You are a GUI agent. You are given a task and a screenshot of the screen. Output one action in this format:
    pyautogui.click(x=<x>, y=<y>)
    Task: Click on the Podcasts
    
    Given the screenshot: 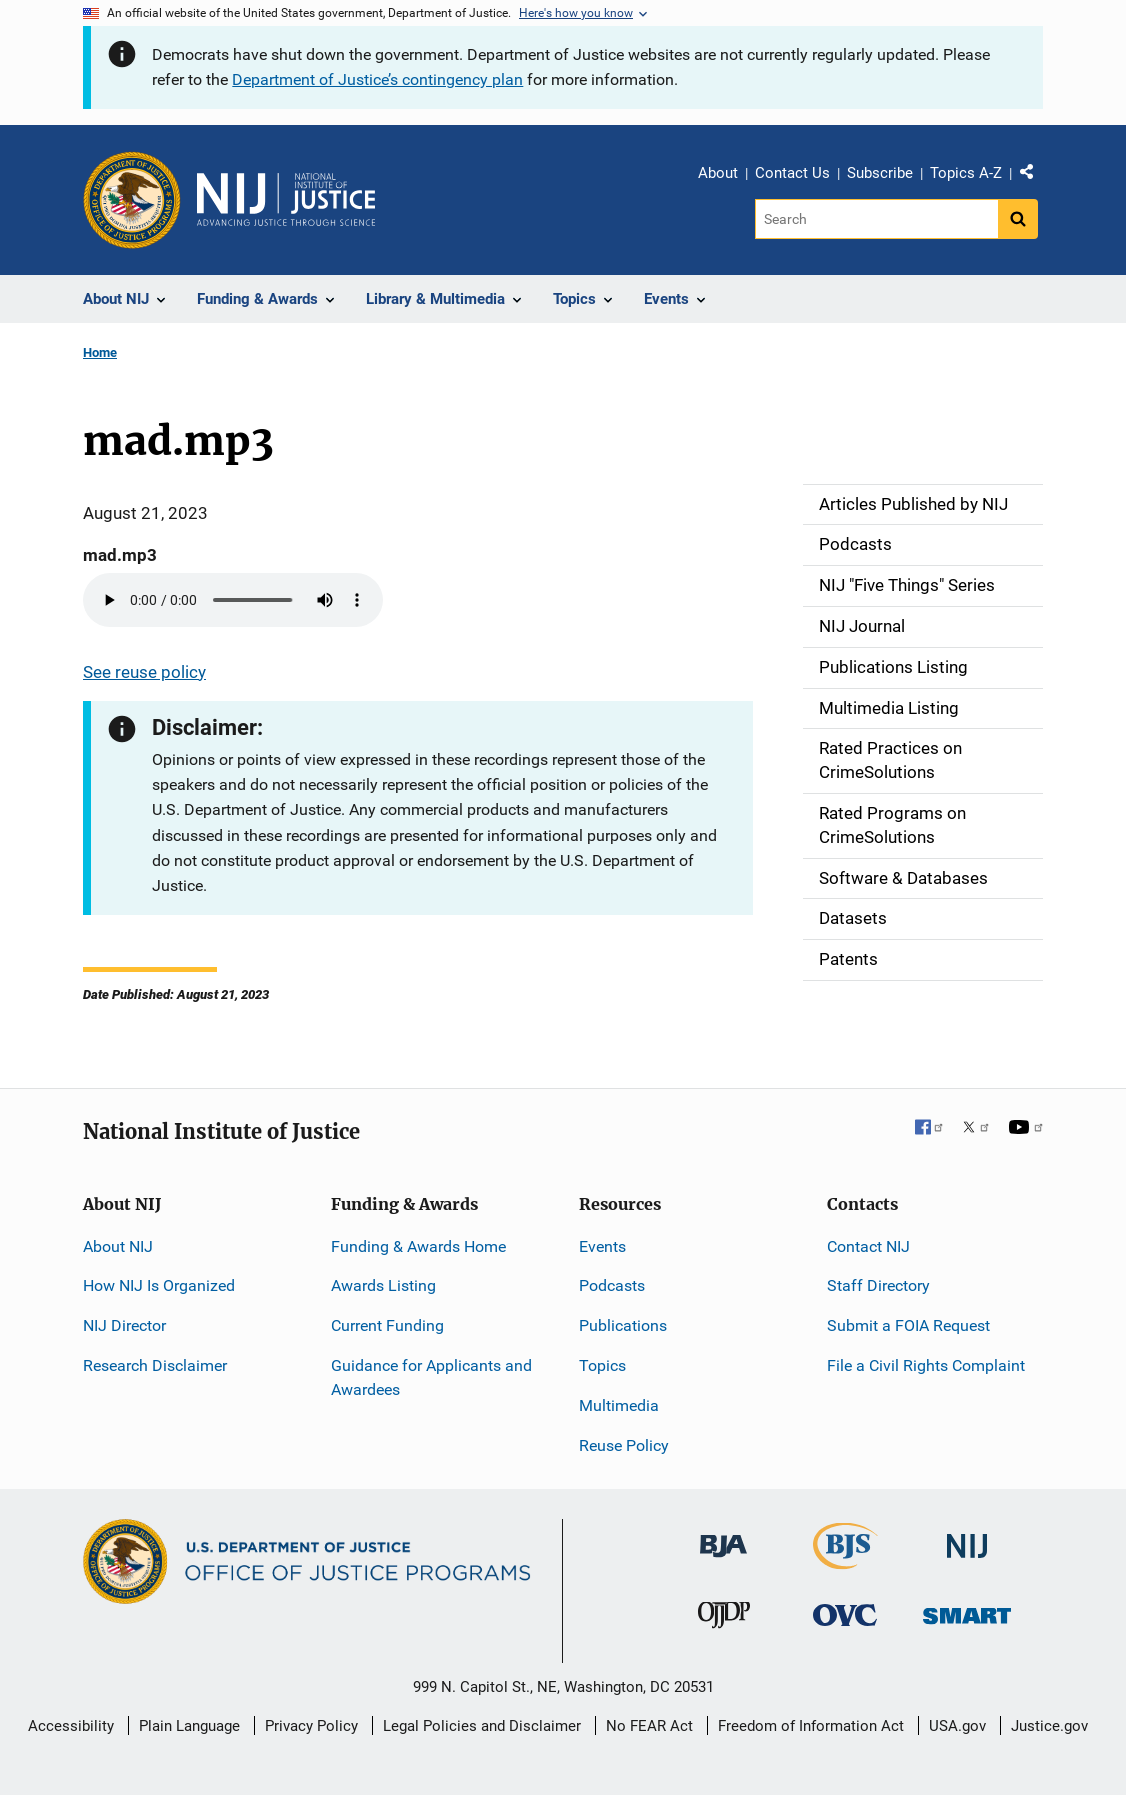 What is the action you would take?
    pyautogui.click(x=612, y=1285)
    